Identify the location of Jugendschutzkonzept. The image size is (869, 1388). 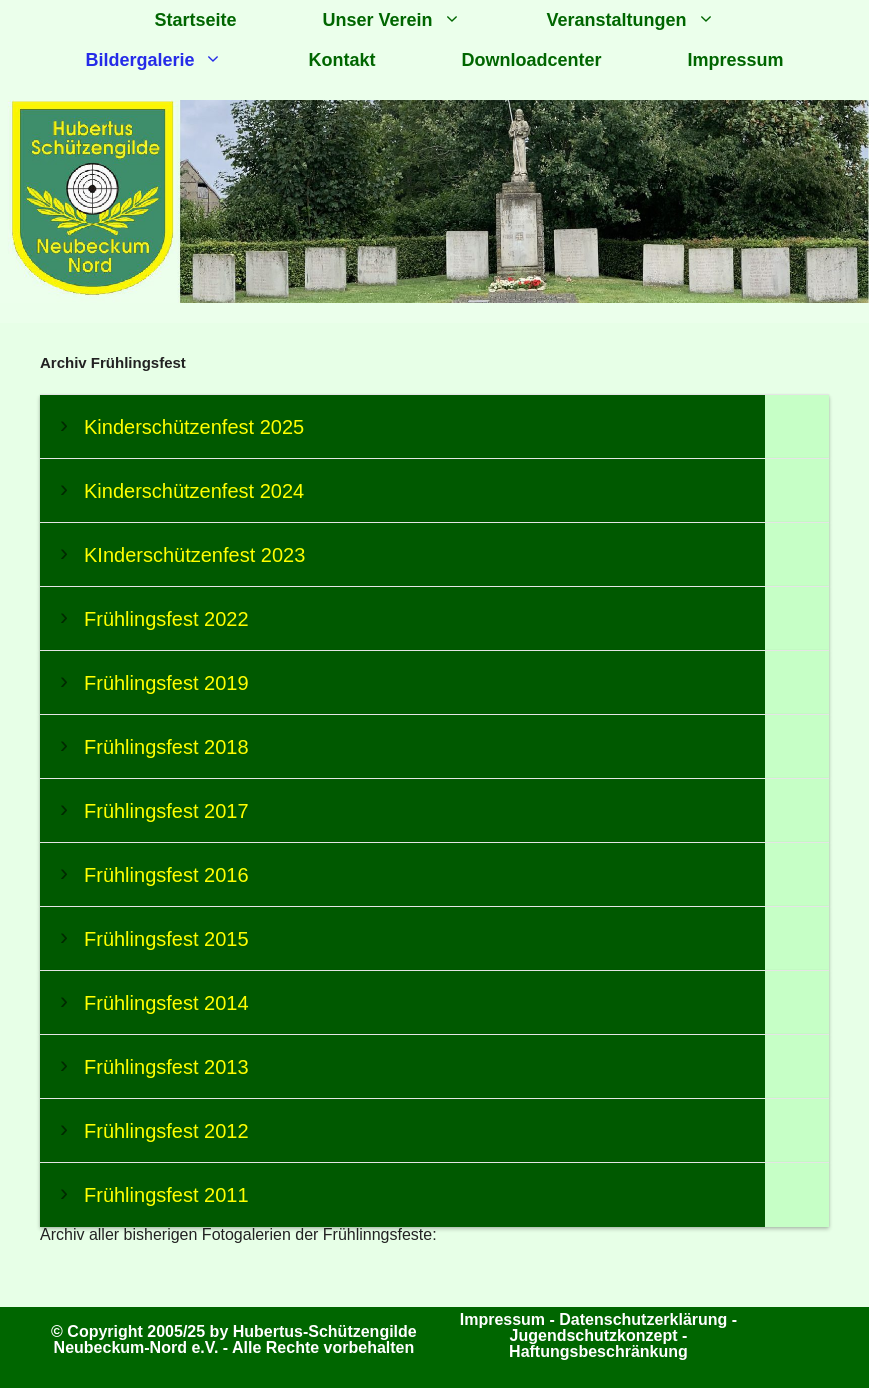
(596, 1335).